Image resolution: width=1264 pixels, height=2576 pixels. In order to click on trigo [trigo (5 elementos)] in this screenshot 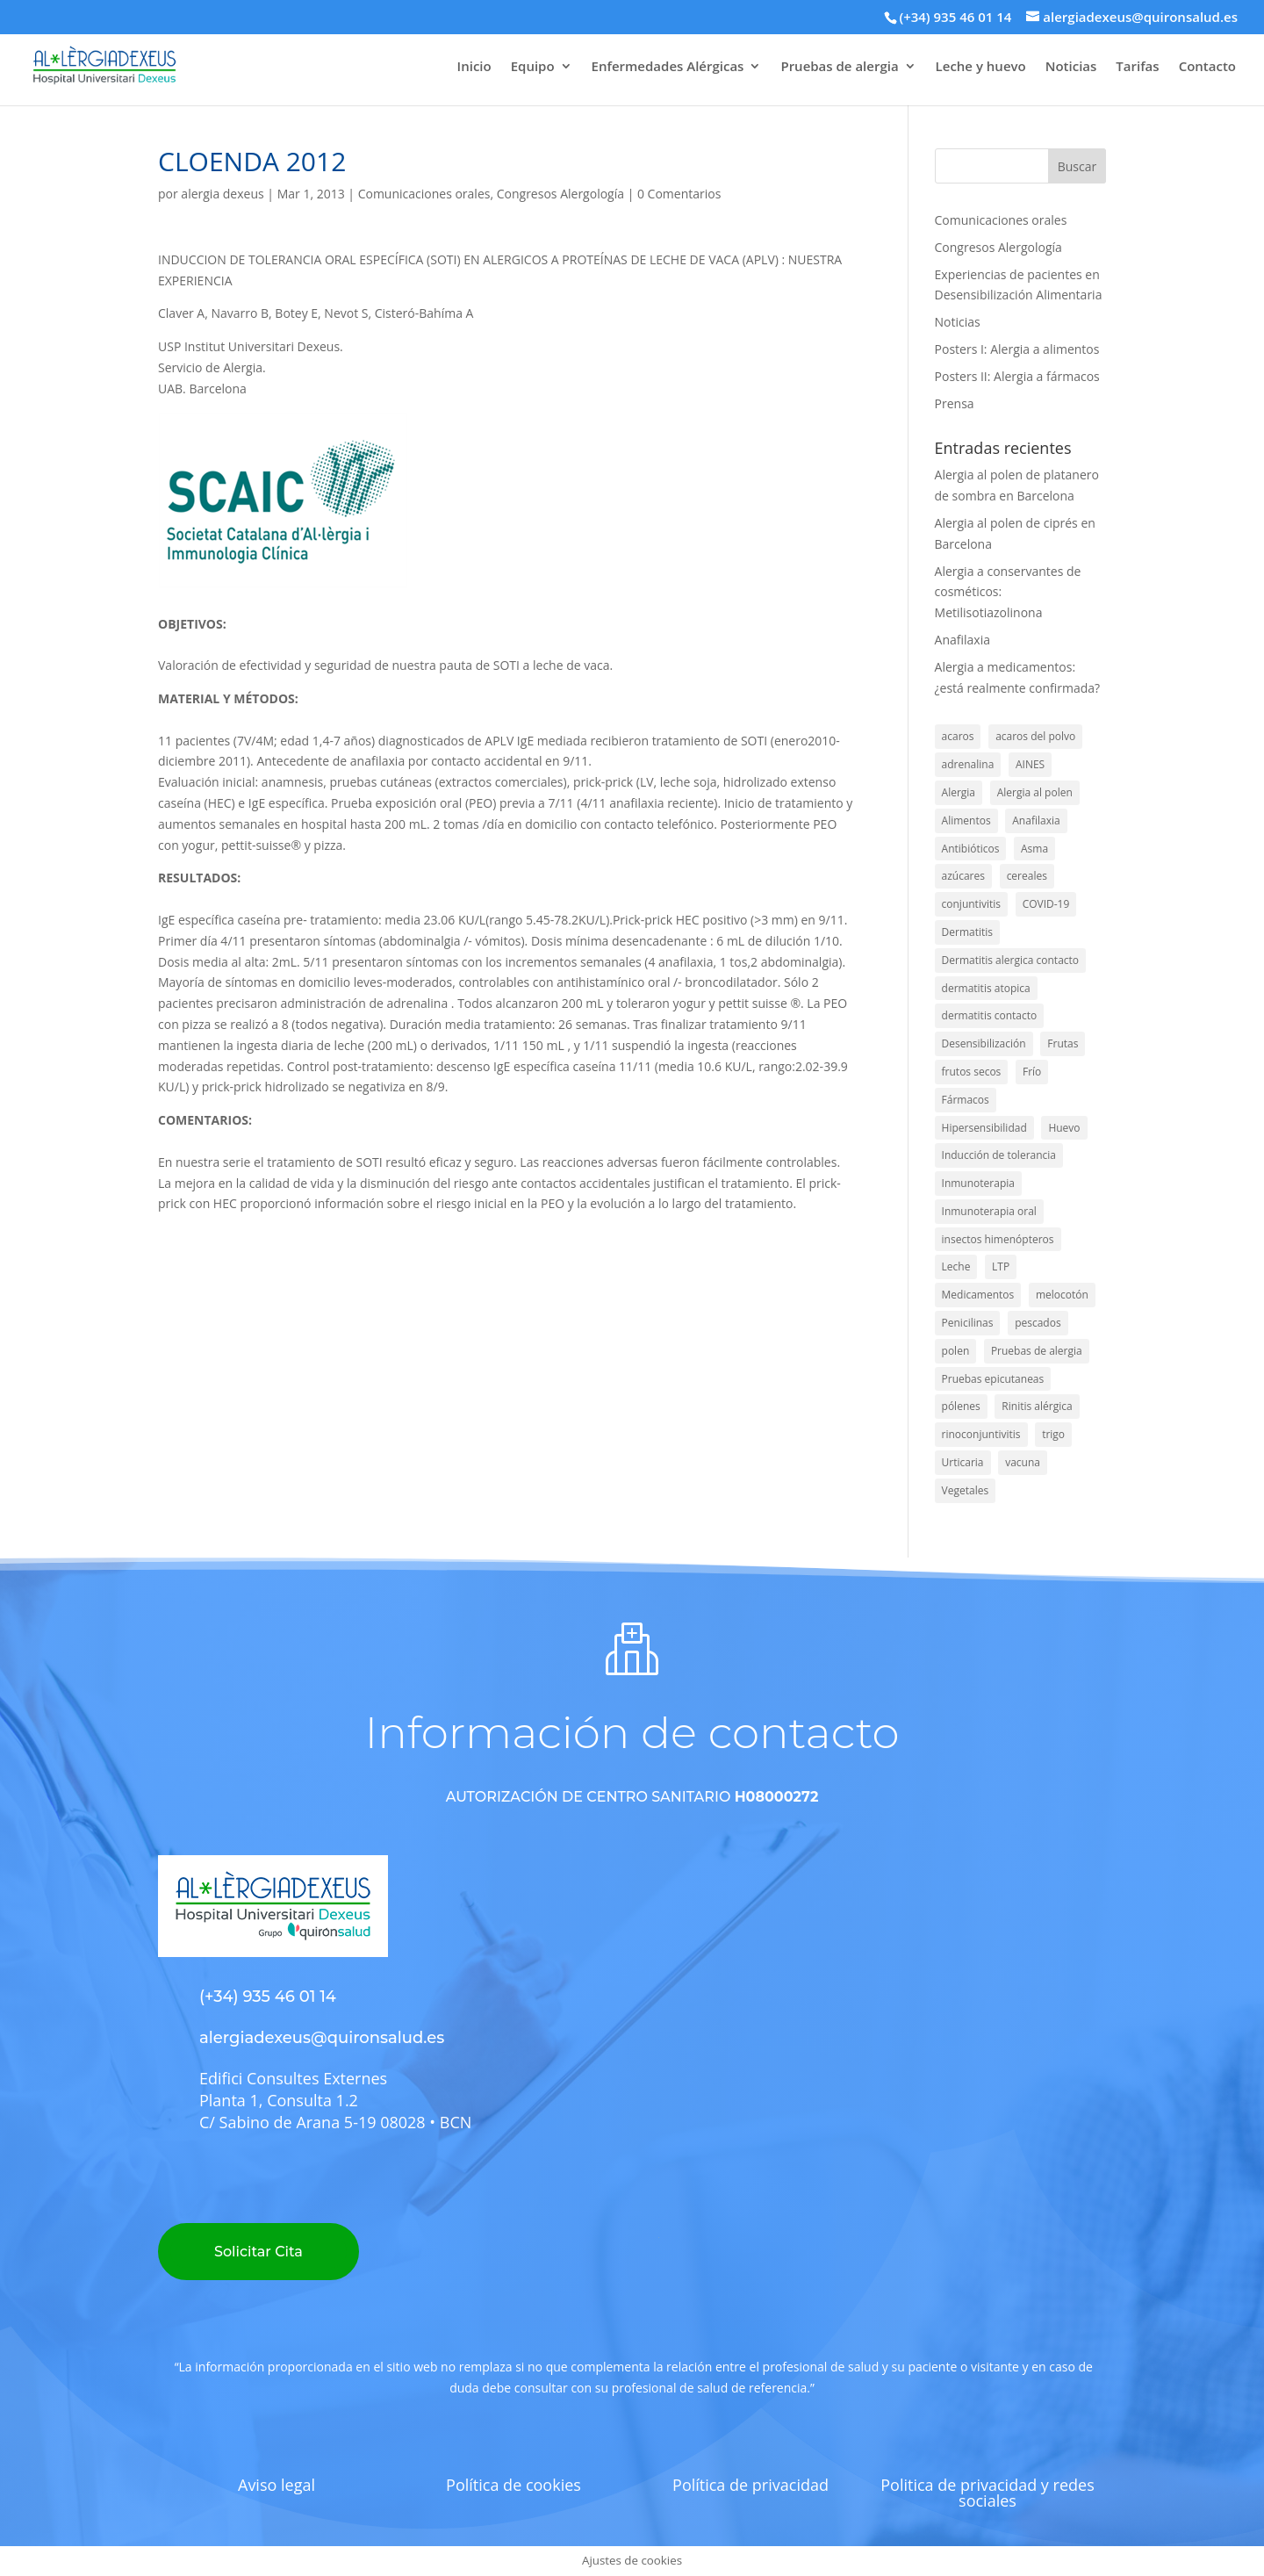, I will do `click(1053, 1434)`.